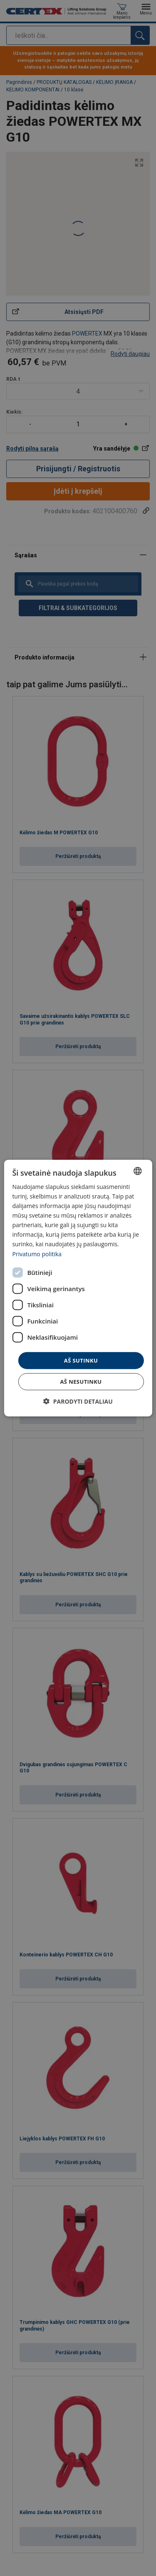 The width and height of the screenshot is (156, 2576). Describe the element at coordinates (37, 1253) in the screenshot. I see `Privatumo politika [Privatumo politika, opens a new window]` at that location.